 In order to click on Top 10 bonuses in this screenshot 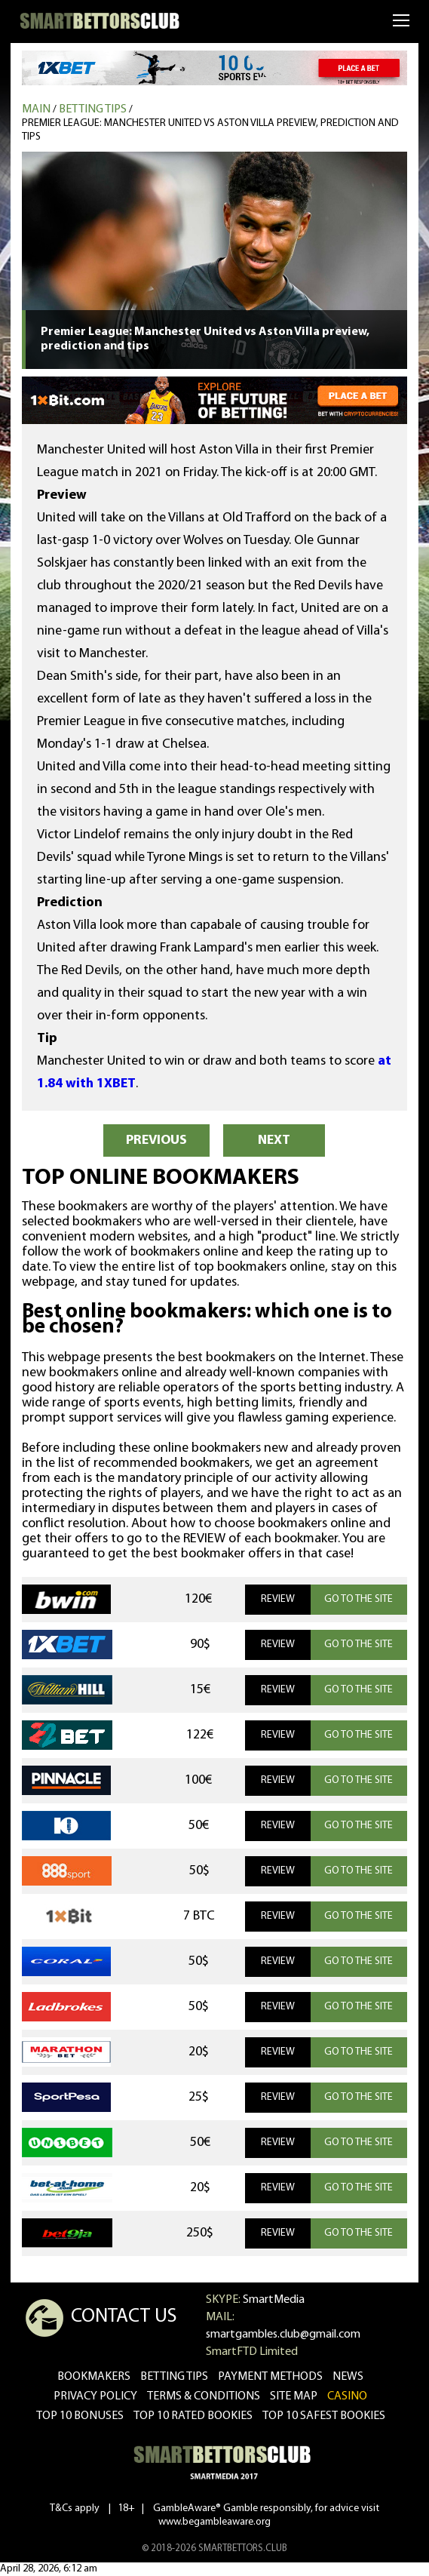, I will do `click(80, 2416)`.